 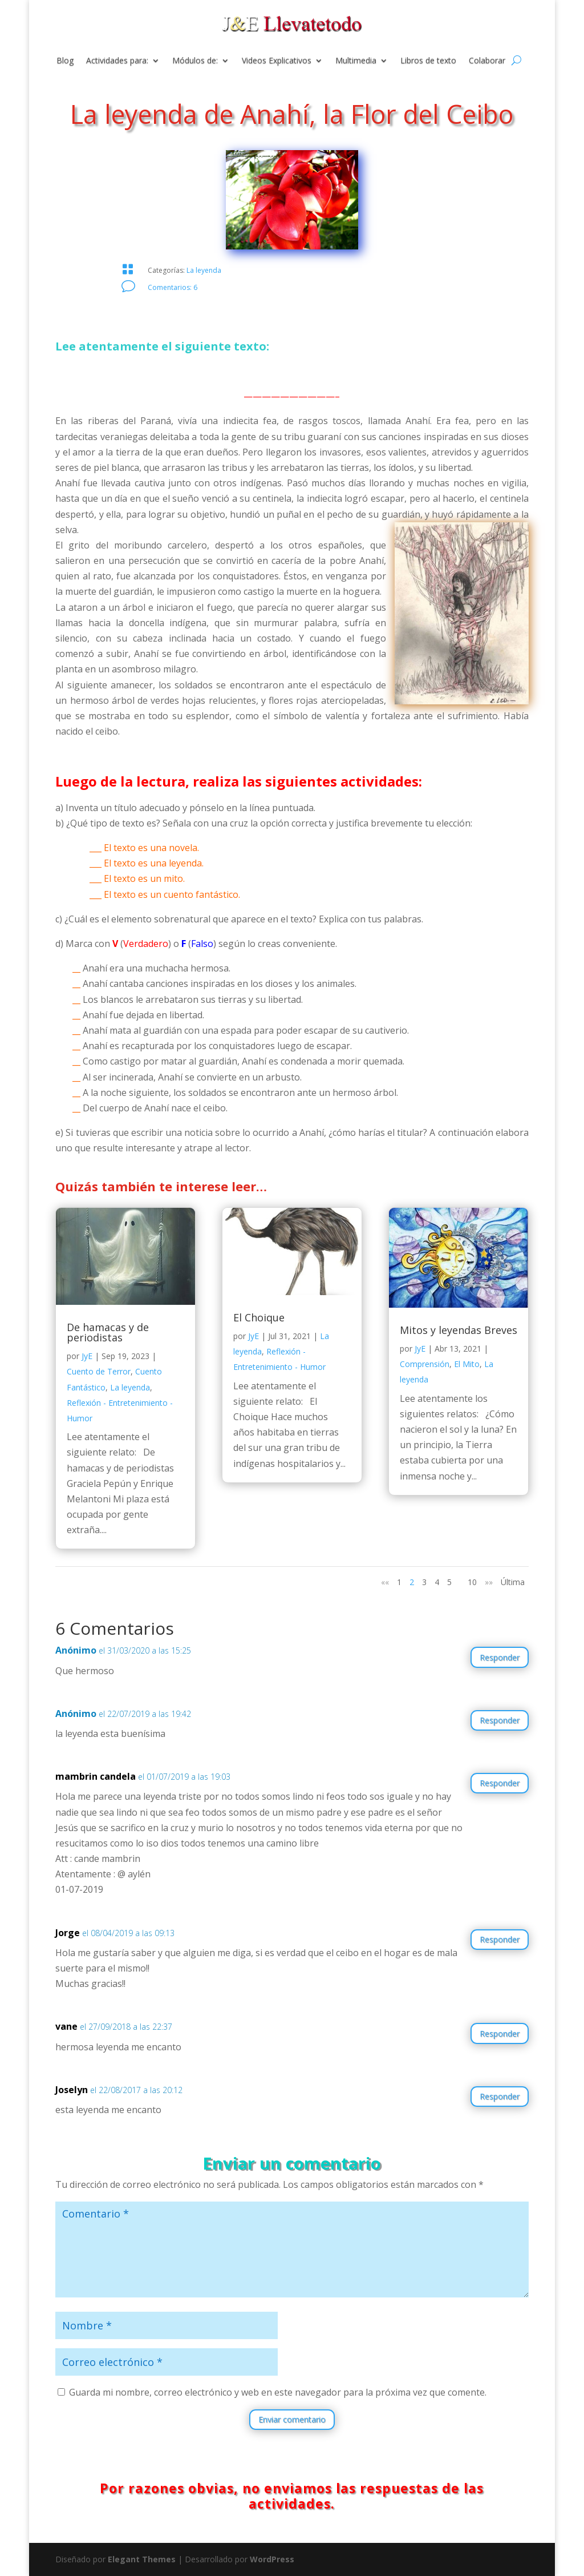 I want to click on Colaborar, so click(x=487, y=61).